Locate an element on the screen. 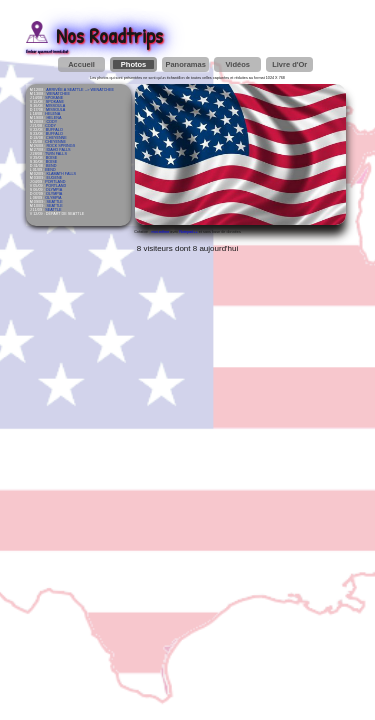 This screenshot has width=375, height=720. WENATCHEE is located at coordinates (58, 94).